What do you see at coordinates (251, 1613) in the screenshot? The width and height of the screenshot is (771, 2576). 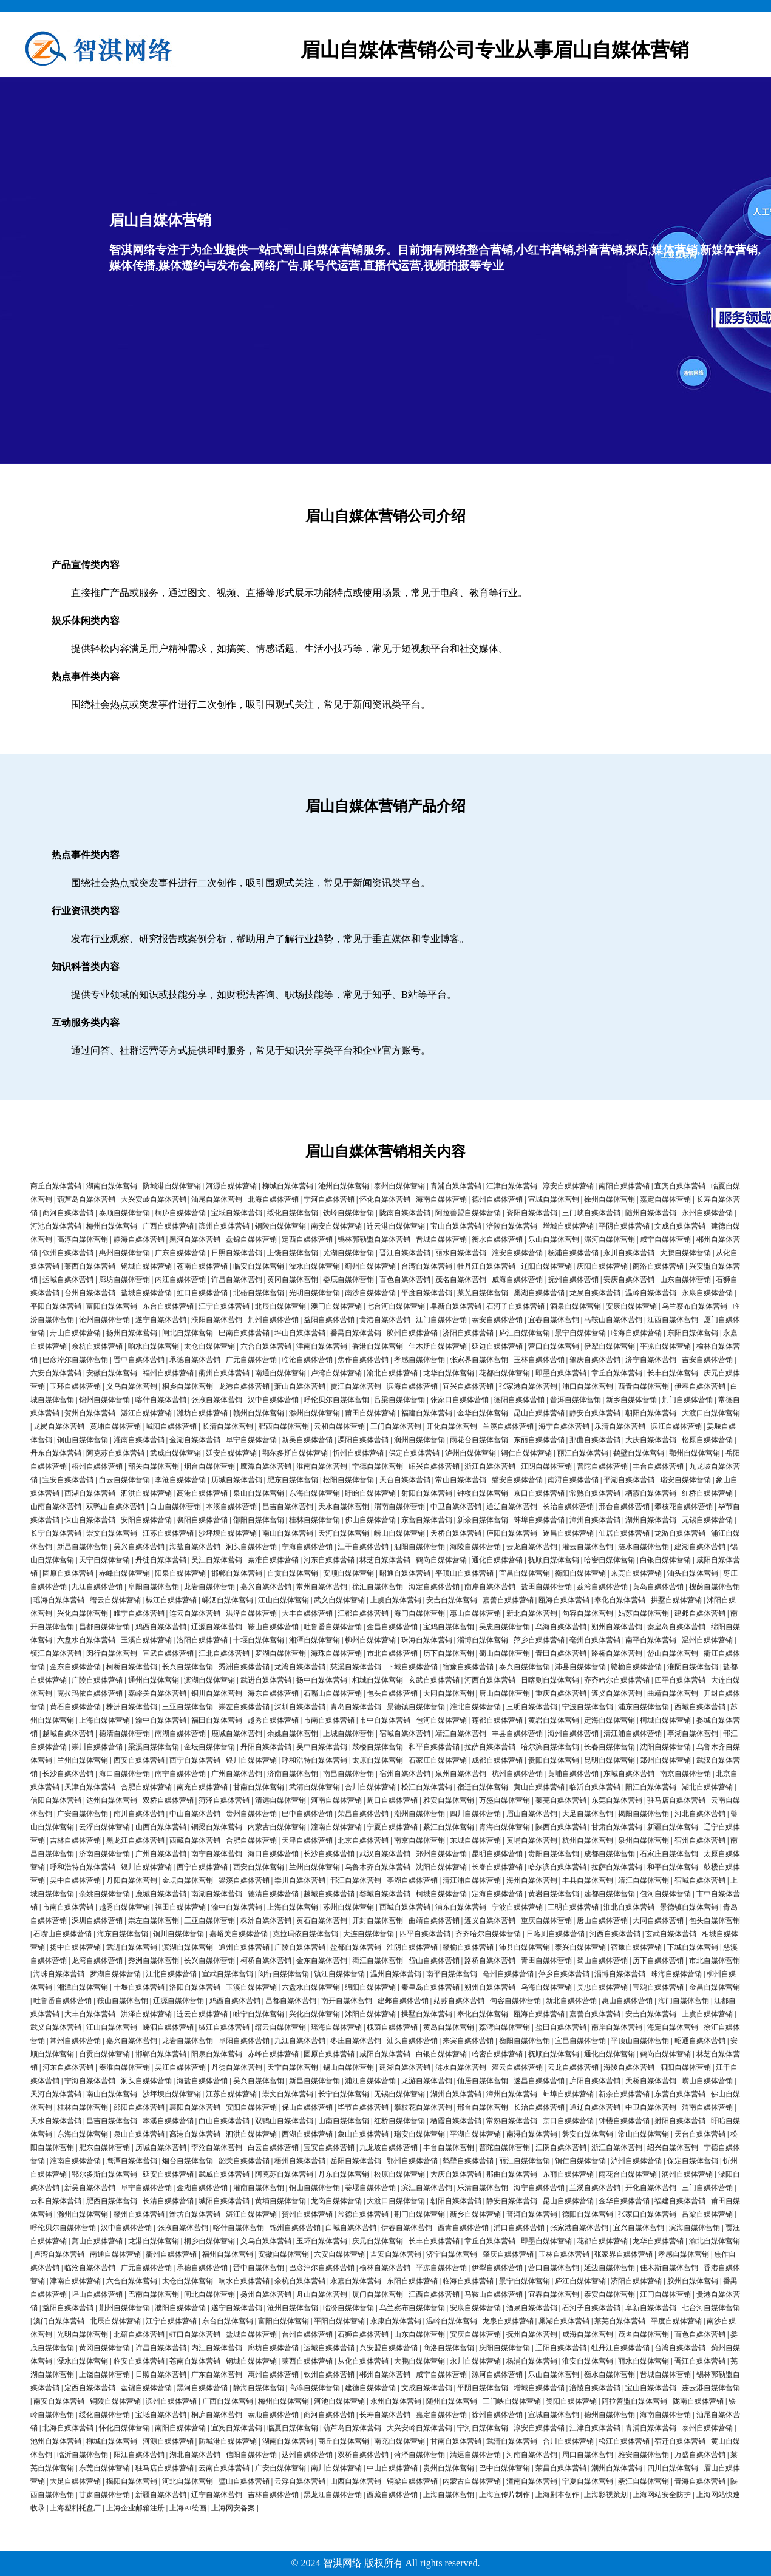 I see `洪泽自媒体营销` at bounding box center [251, 1613].